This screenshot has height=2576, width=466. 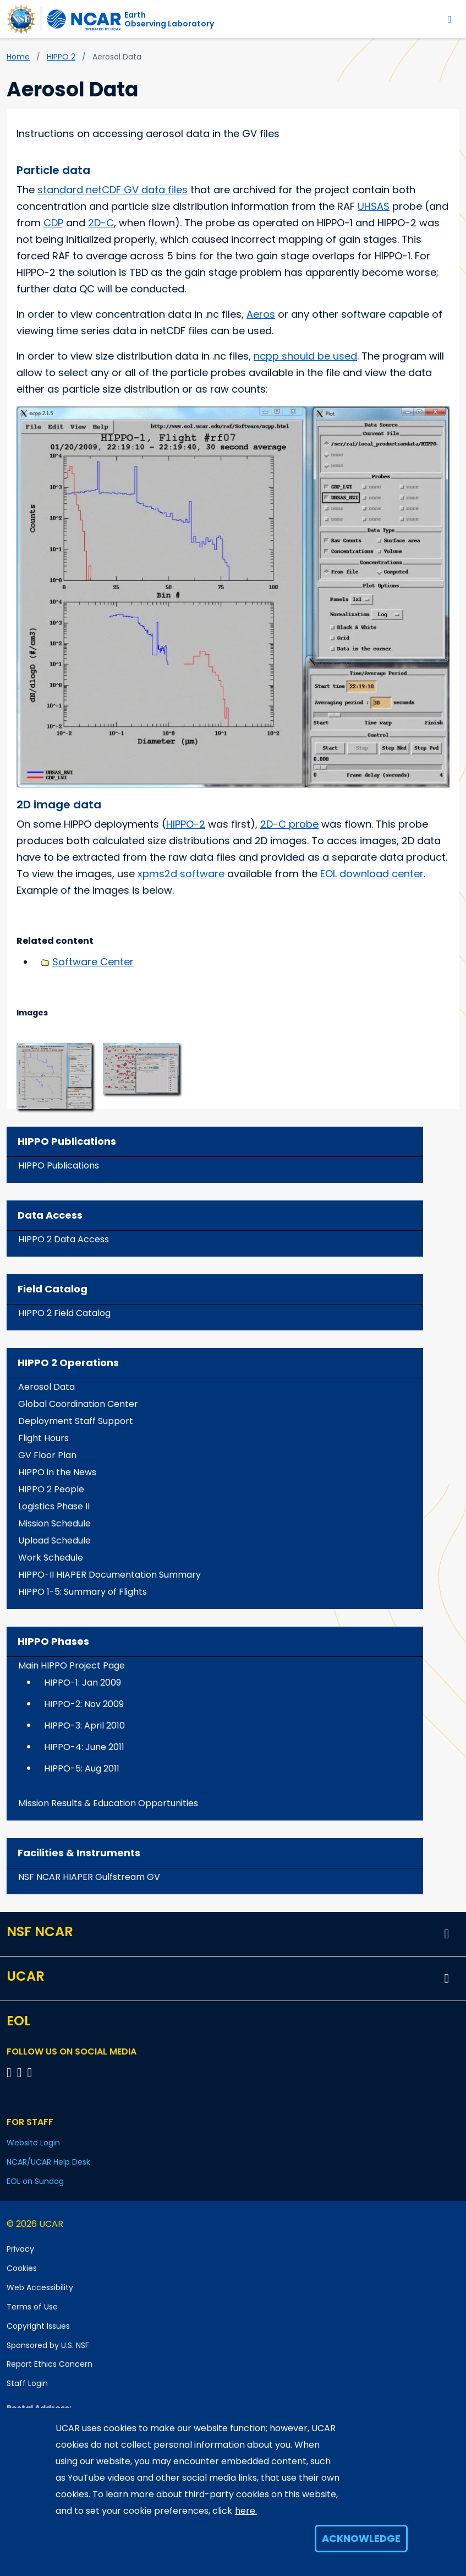 I want to click on CDP, so click(x=53, y=223).